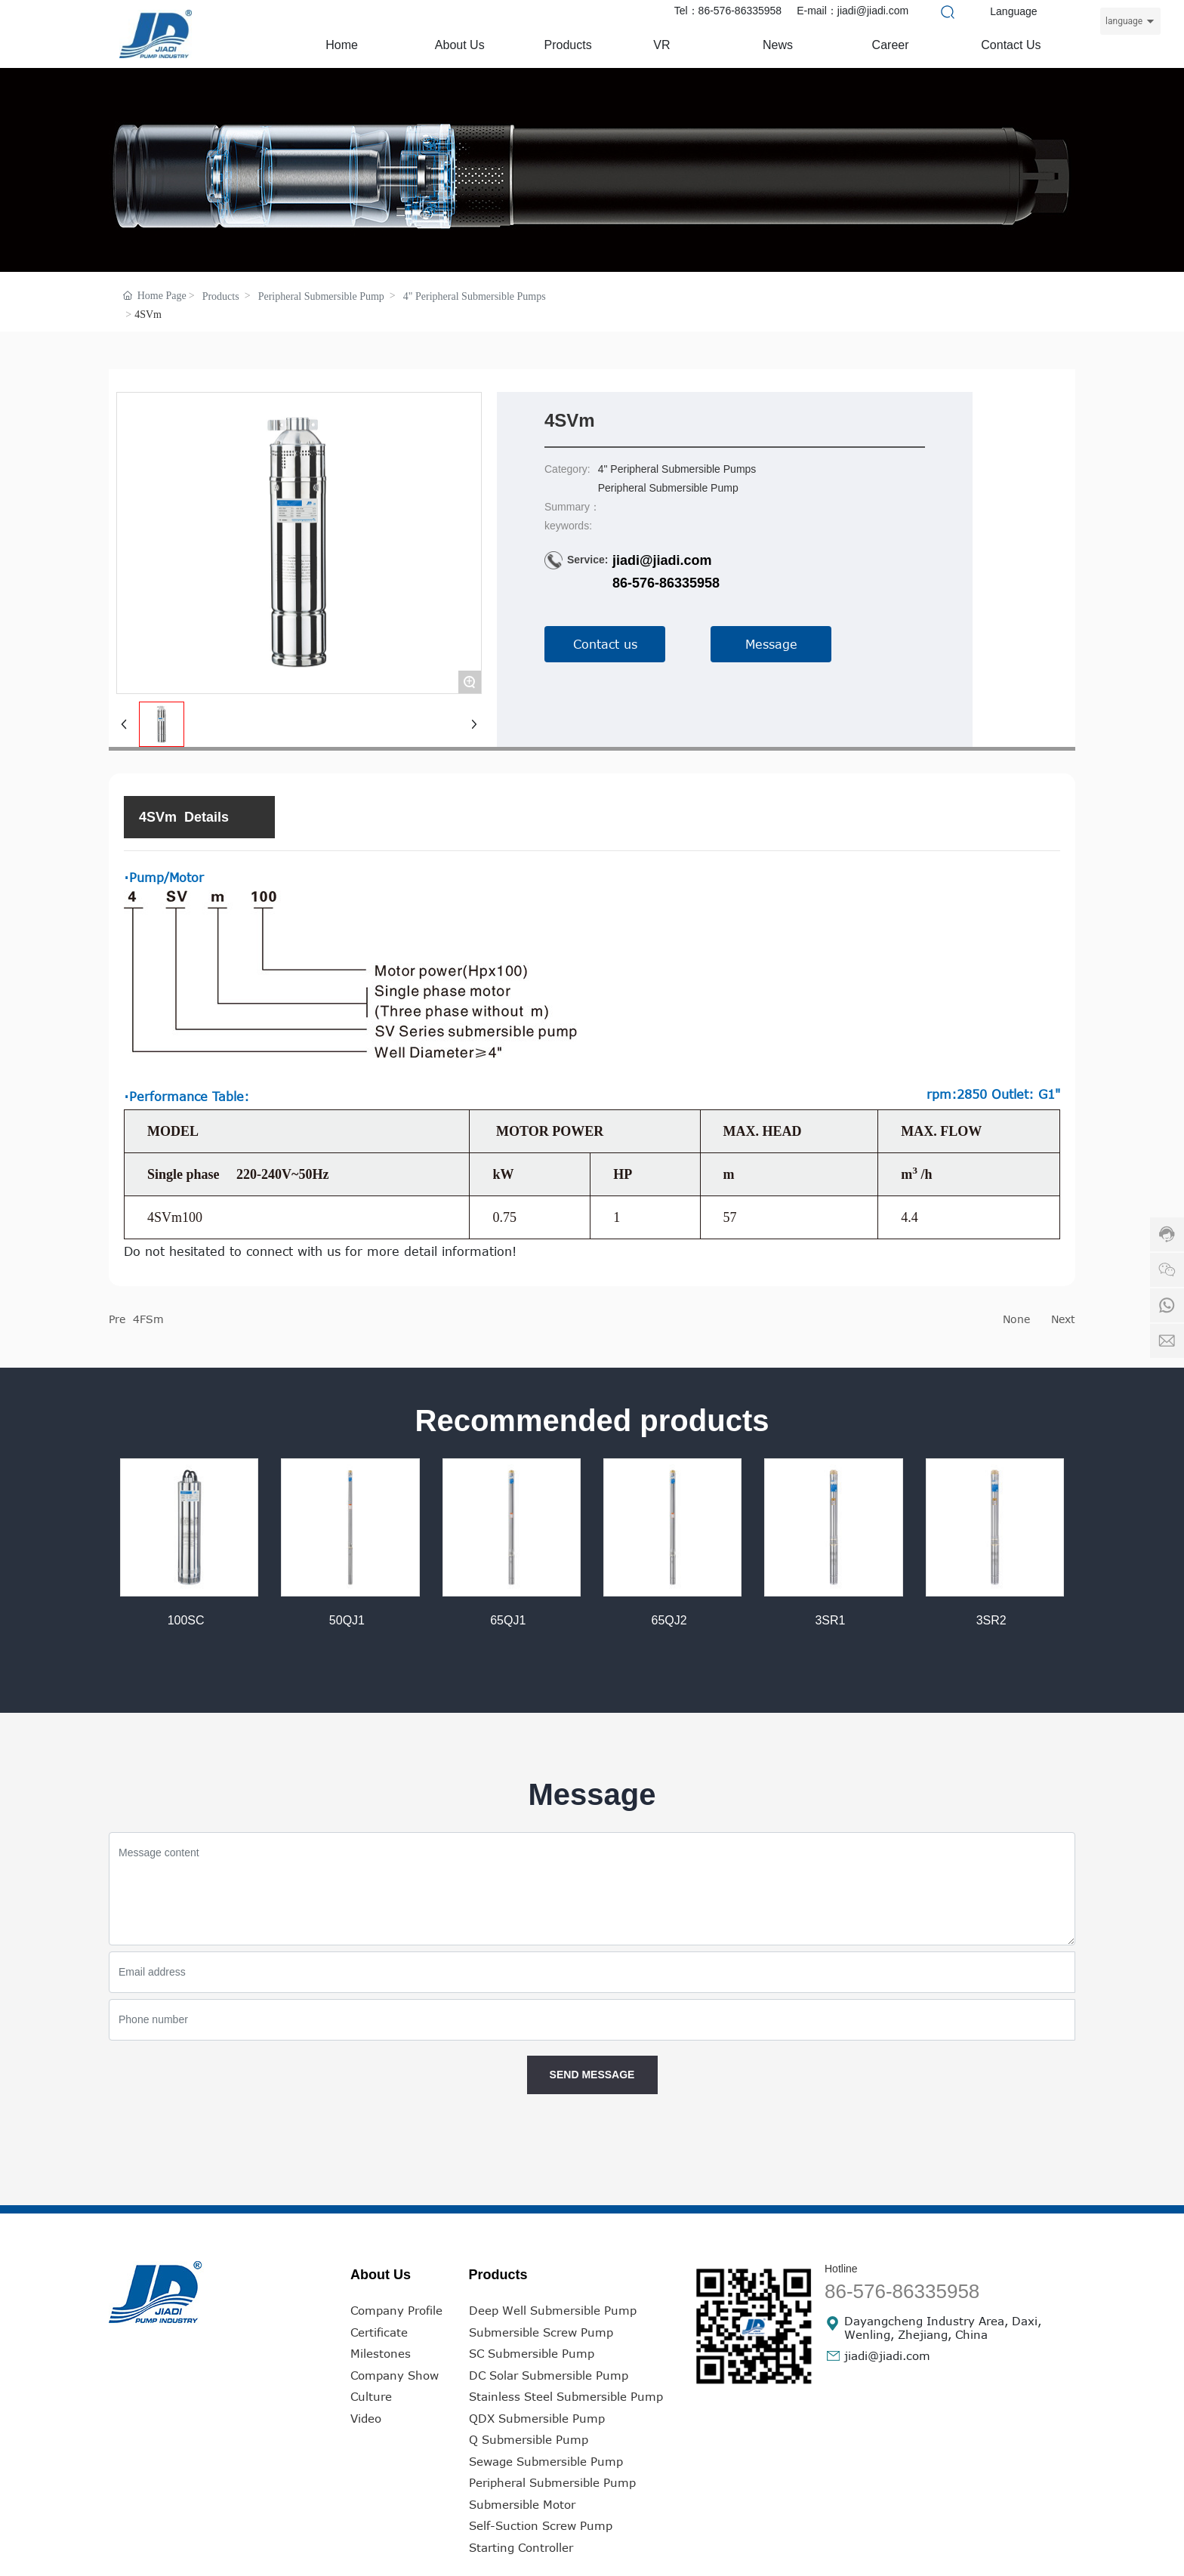 This screenshot has width=1184, height=2576. Describe the element at coordinates (186, 1620) in the screenshot. I see `100SC` at that location.